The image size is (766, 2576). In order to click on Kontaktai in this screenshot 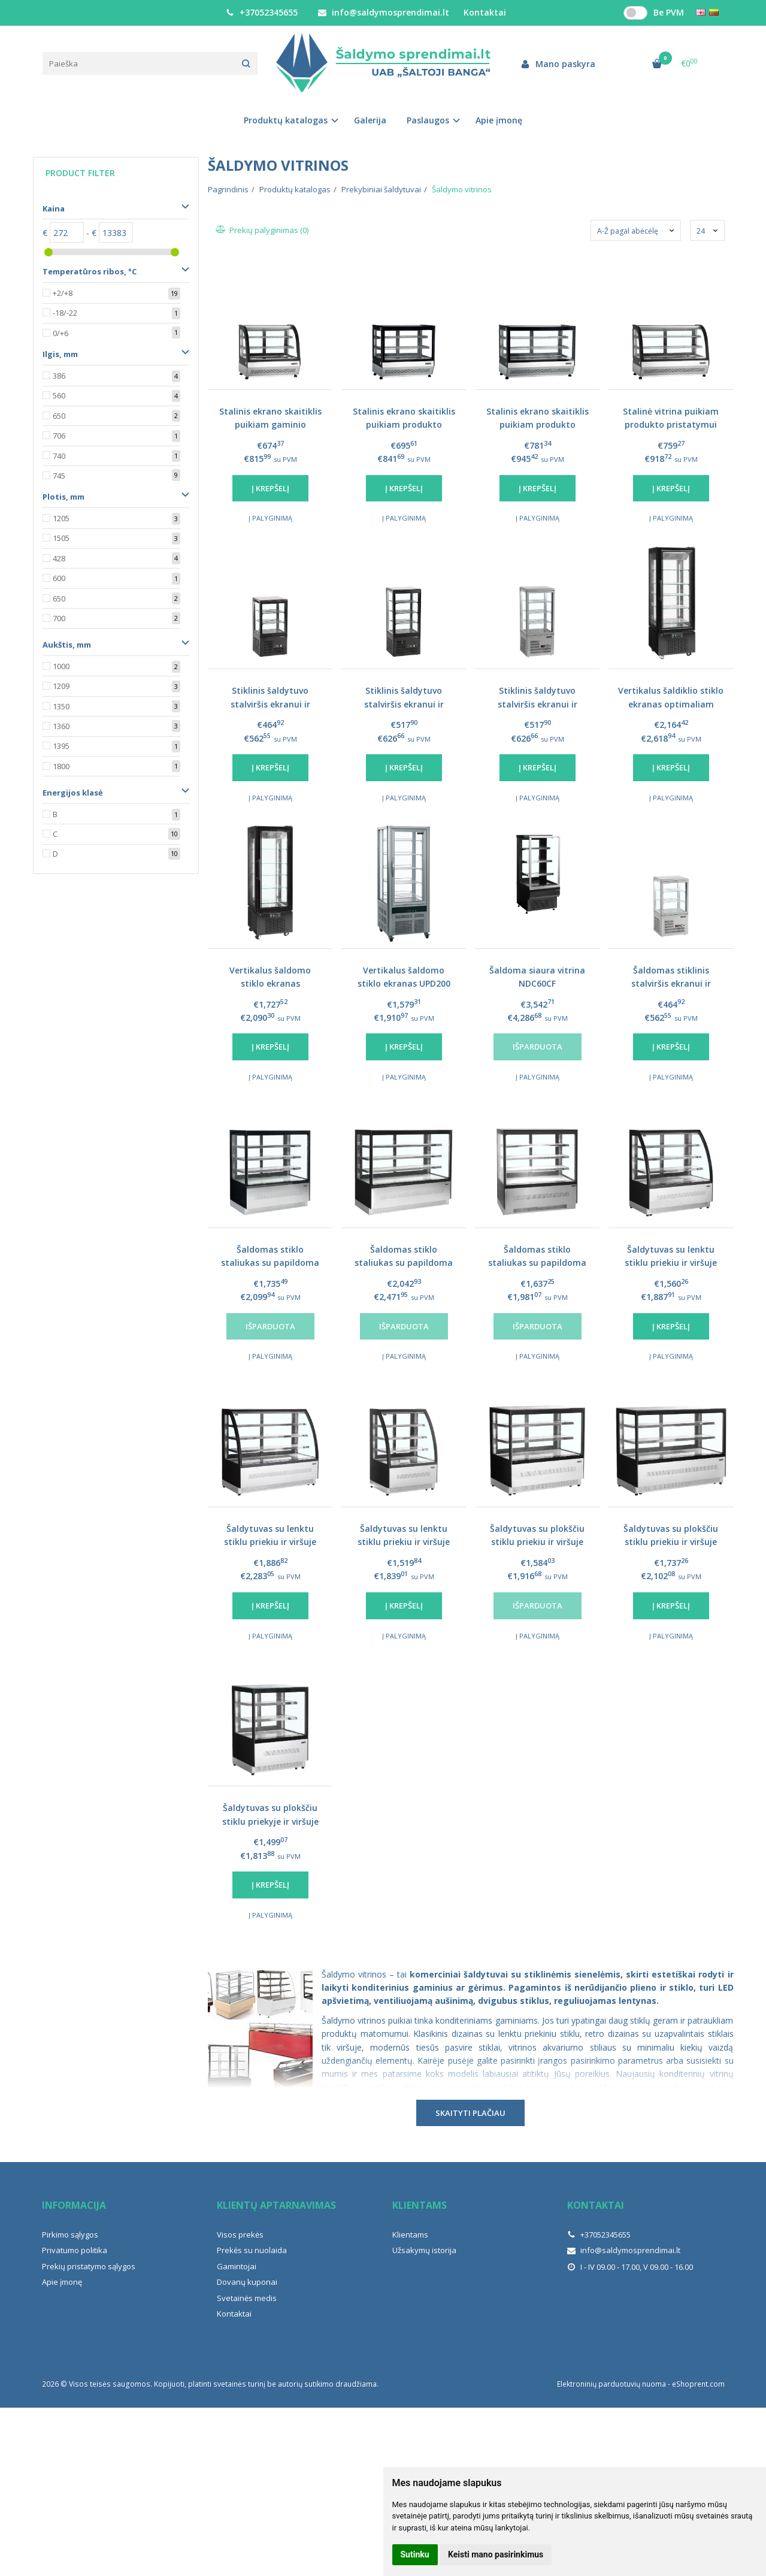, I will do `click(485, 12)`.